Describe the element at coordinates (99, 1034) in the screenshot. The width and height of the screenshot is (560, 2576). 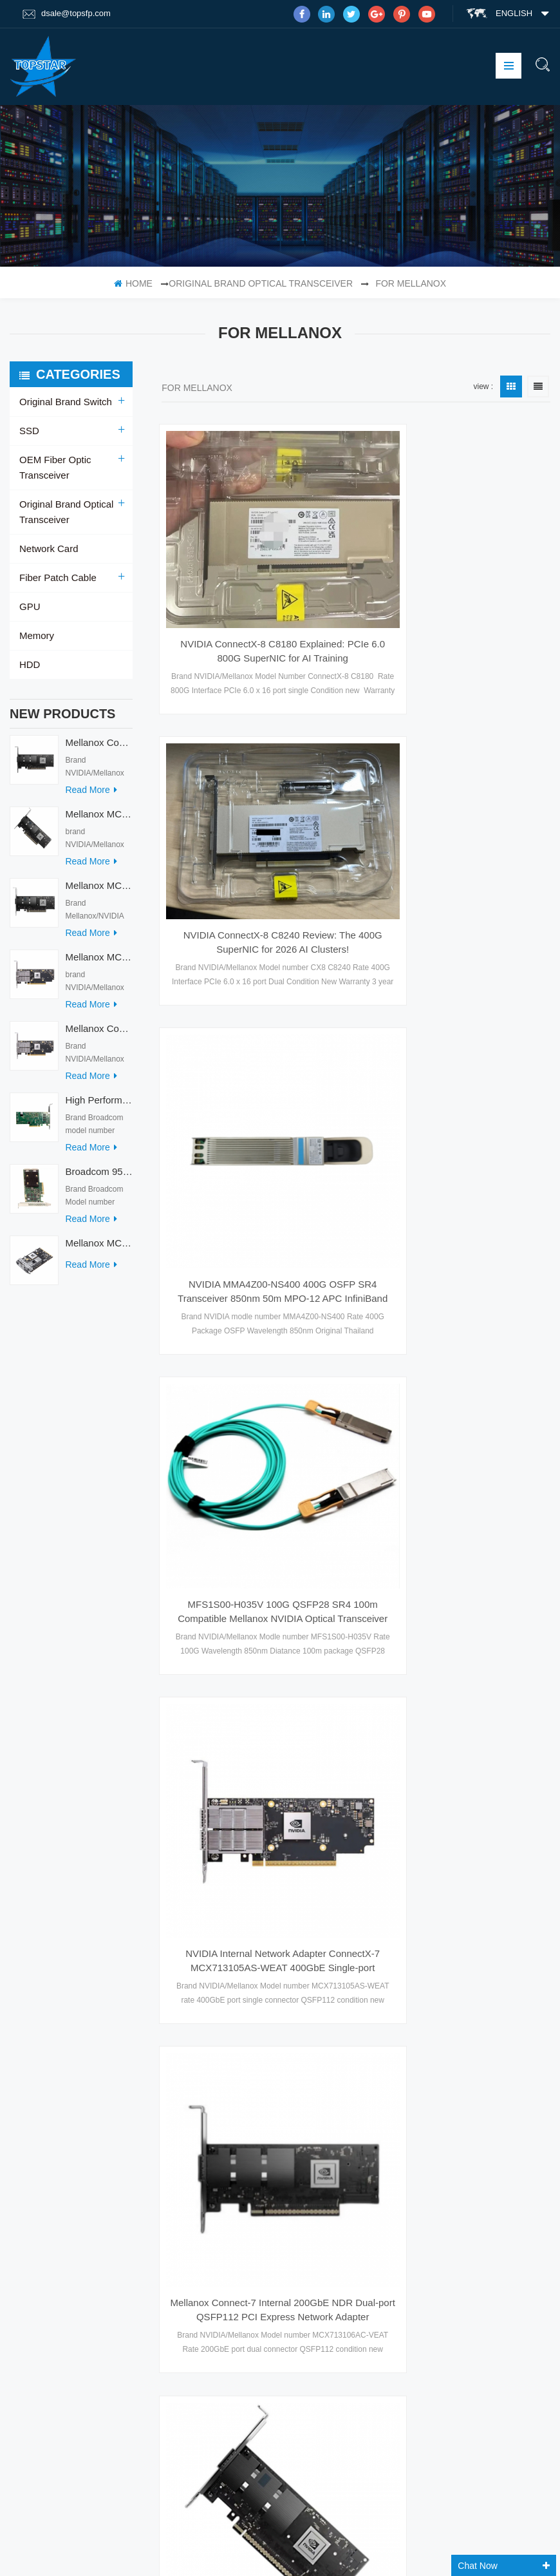
I see `Mellanox ConnectX-7 HHHL MCX713104AC-ADAT 900-9X7AO-00C3-STZ Ethernet Network Cards` at that location.